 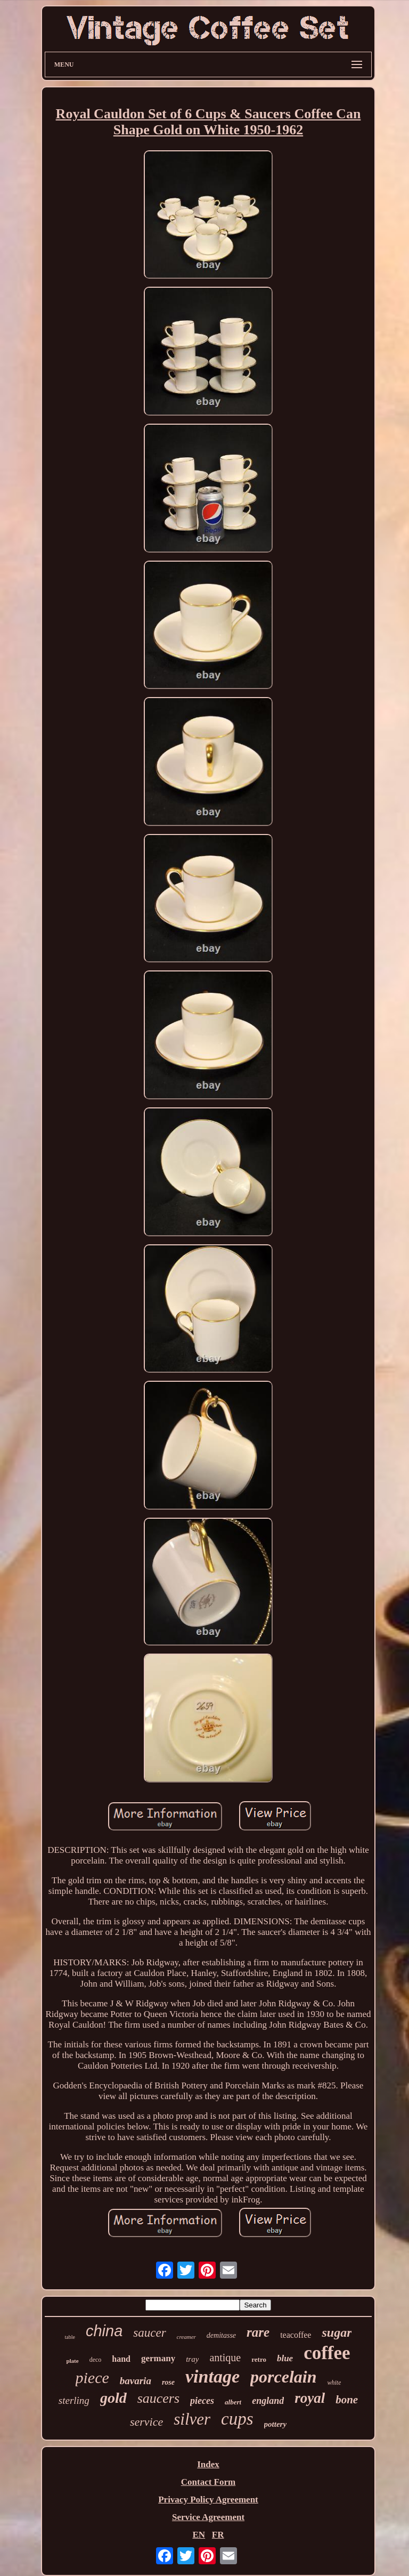 What do you see at coordinates (347, 2399) in the screenshot?
I see `bone` at bounding box center [347, 2399].